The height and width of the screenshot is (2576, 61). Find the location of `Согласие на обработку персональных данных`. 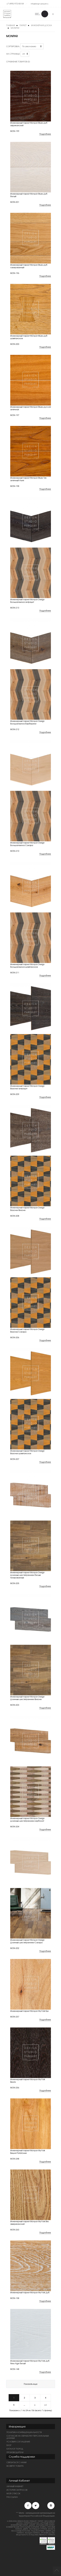

Согласие на обработку персональных данных is located at coordinates (28, 2436).